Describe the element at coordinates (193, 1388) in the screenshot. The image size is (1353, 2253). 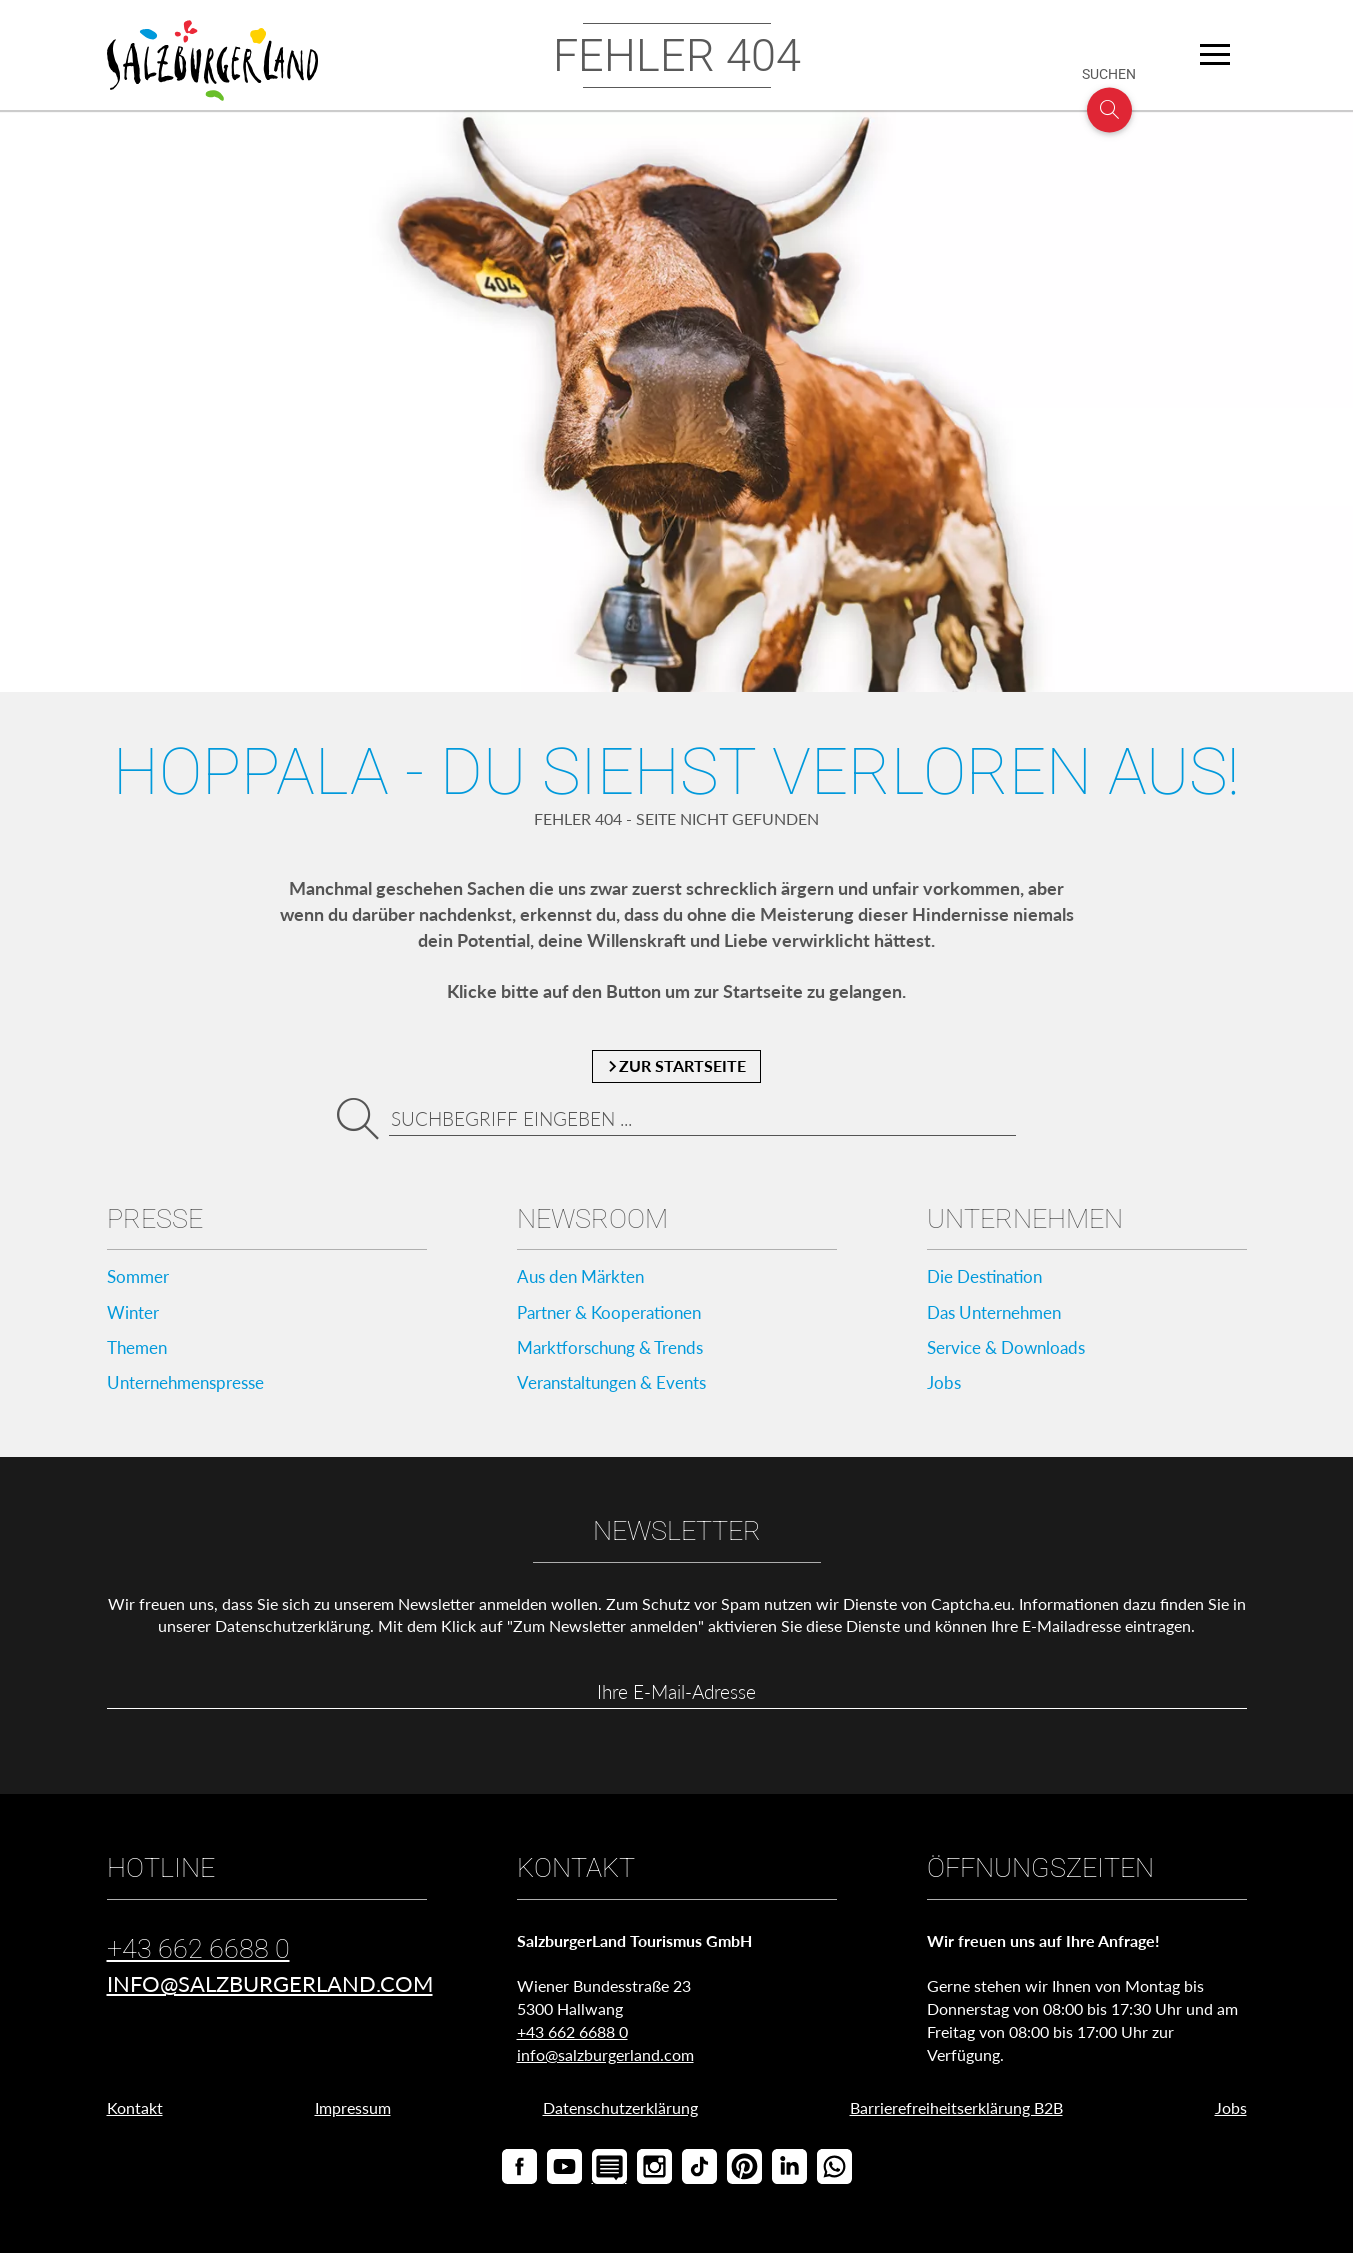
I see `Unternehmenspresse` at that location.